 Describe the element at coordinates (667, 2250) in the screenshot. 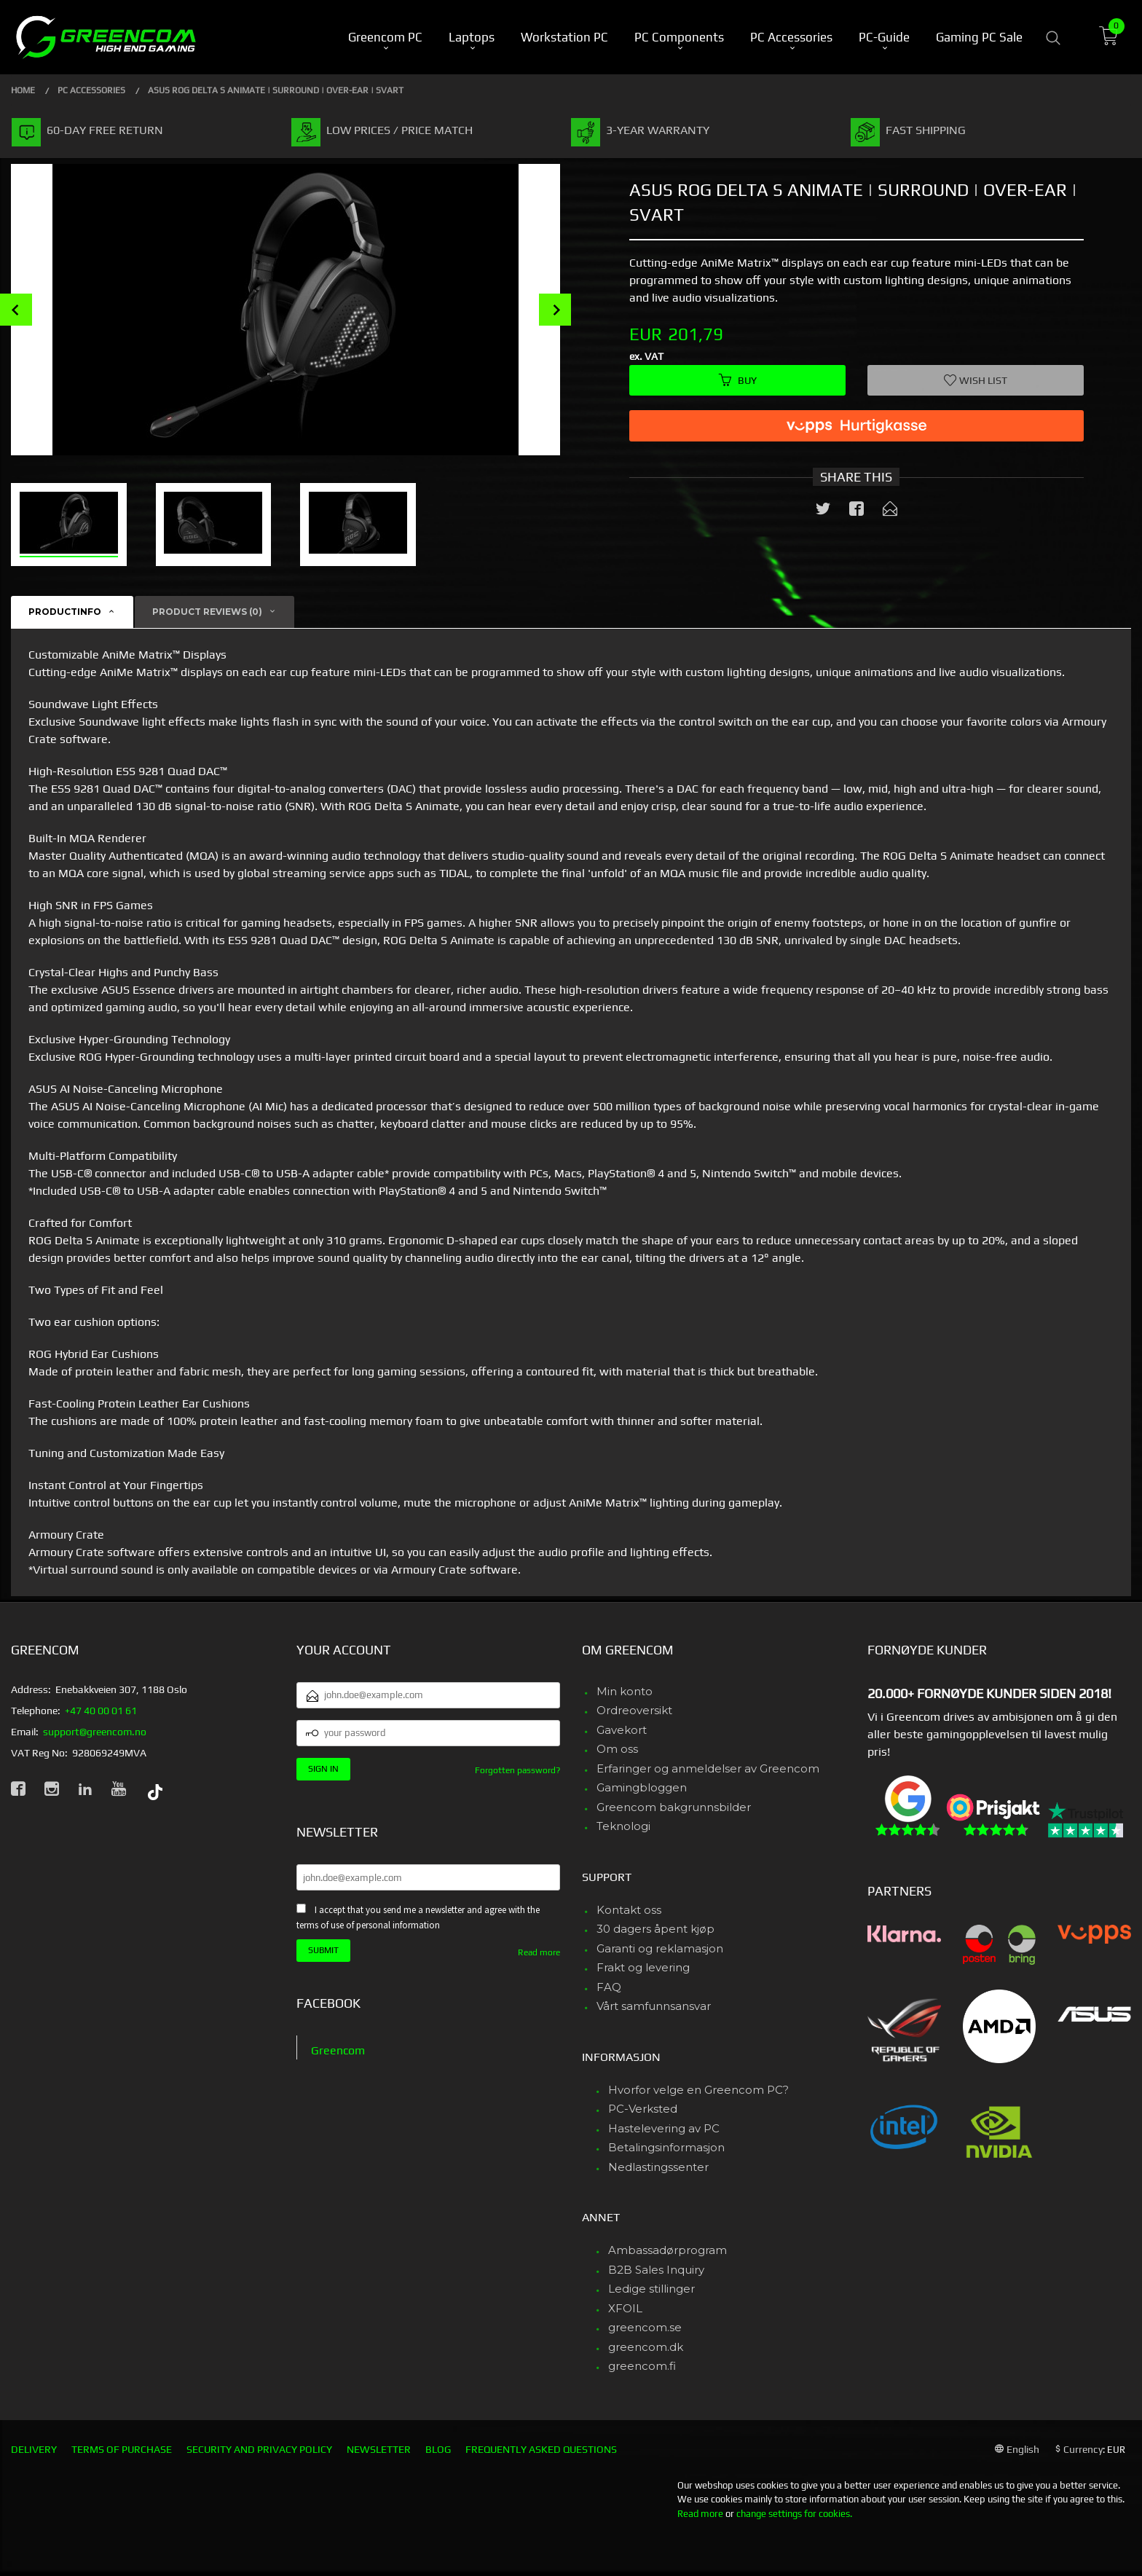

I see `Ambassadørprogram` at that location.